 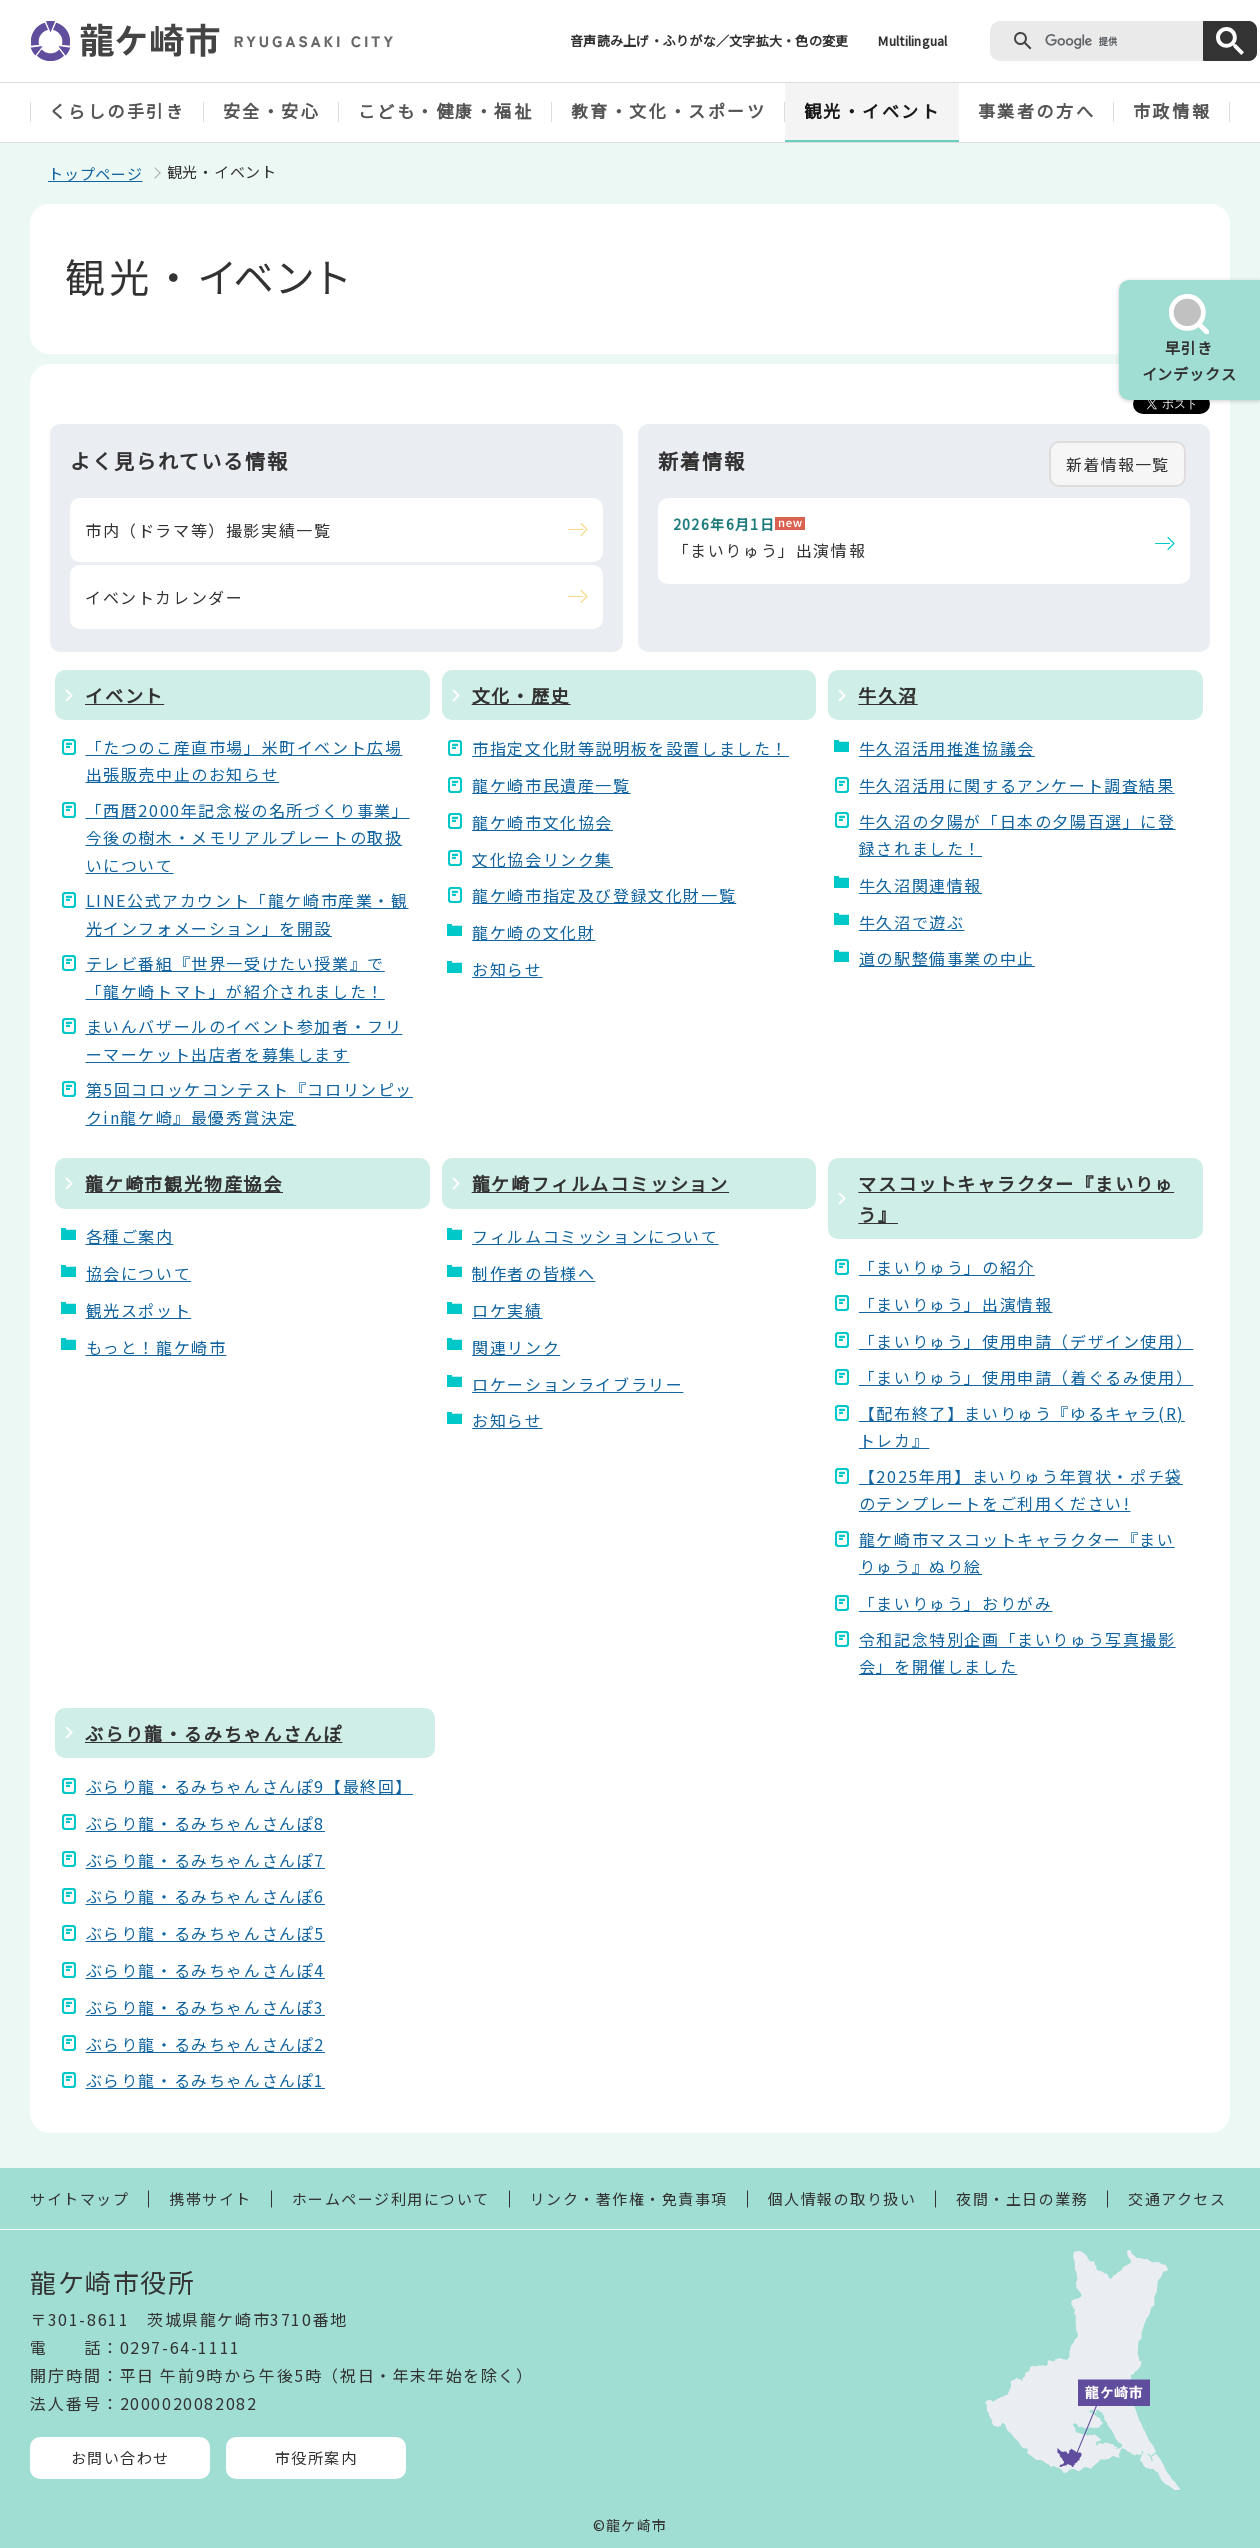 What do you see at coordinates (872, 110) in the screenshot?
I see `観光・イベント` at bounding box center [872, 110].